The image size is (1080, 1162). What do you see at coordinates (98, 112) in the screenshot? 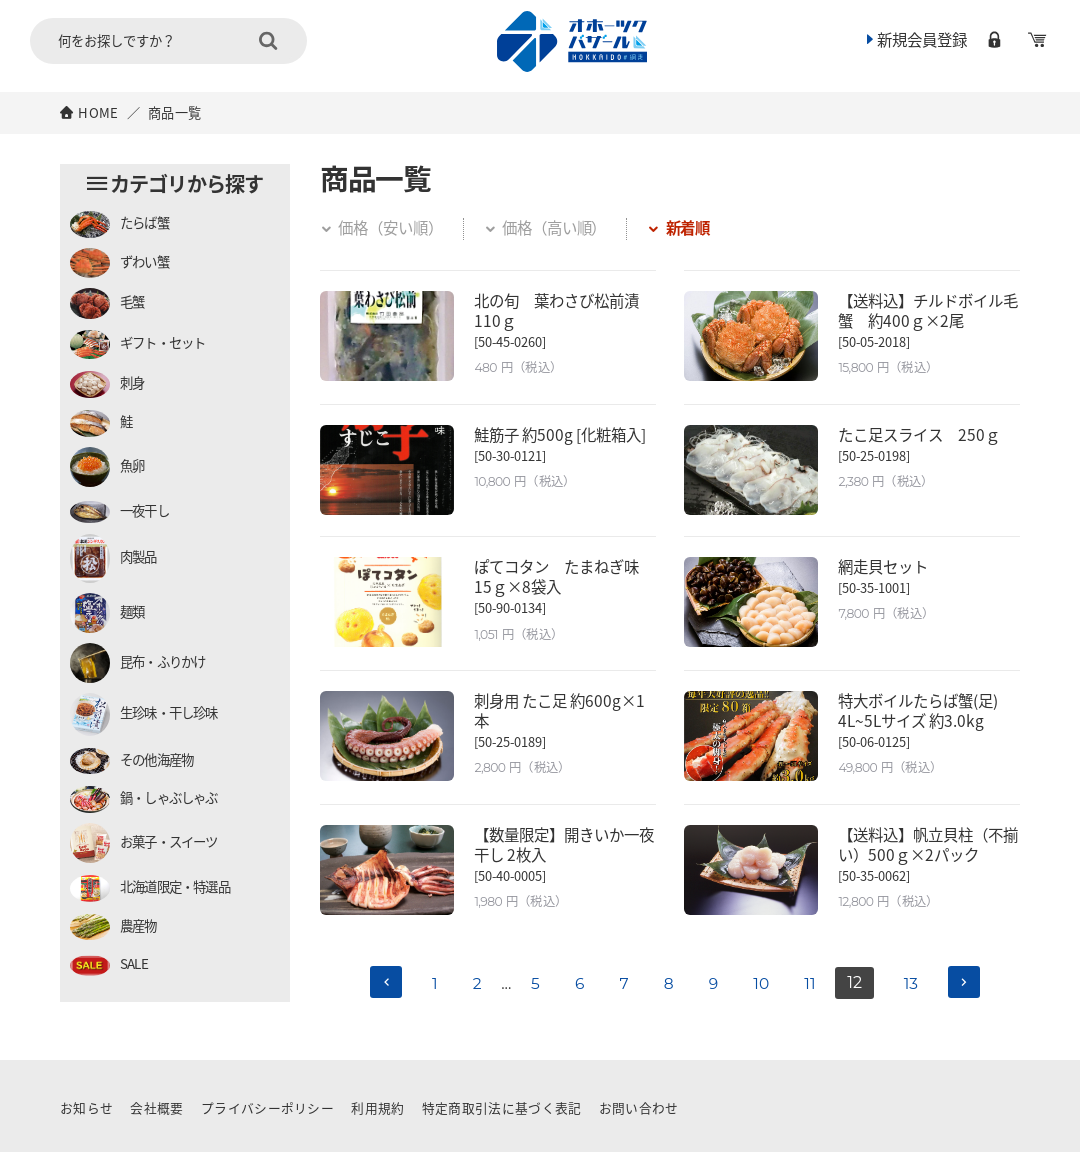
I see `HOME` at bounding box center [98, 112].